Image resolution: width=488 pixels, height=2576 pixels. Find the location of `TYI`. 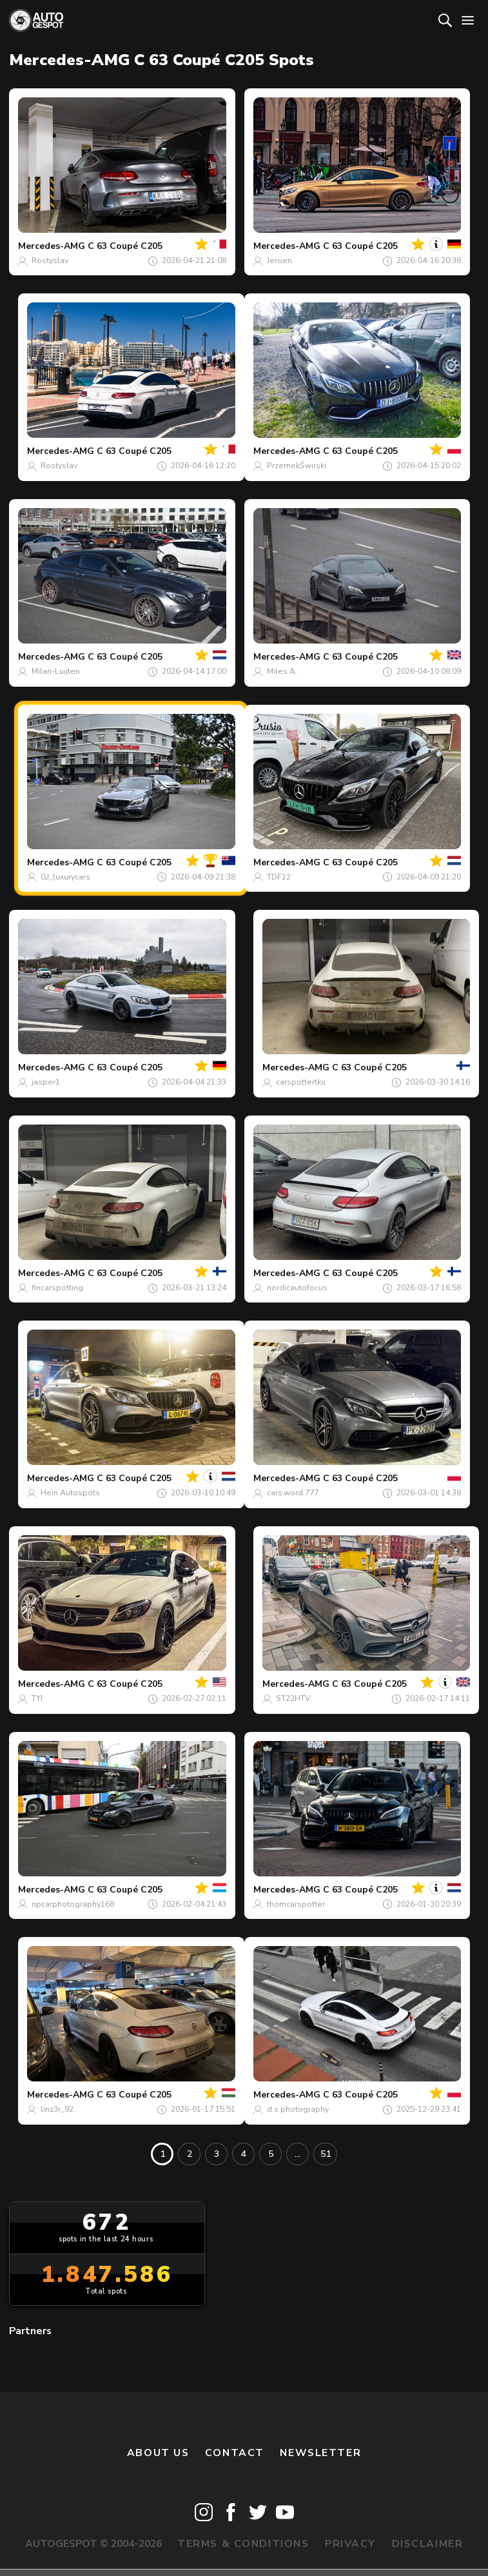

TYI is located at coordinates (37, 1698).